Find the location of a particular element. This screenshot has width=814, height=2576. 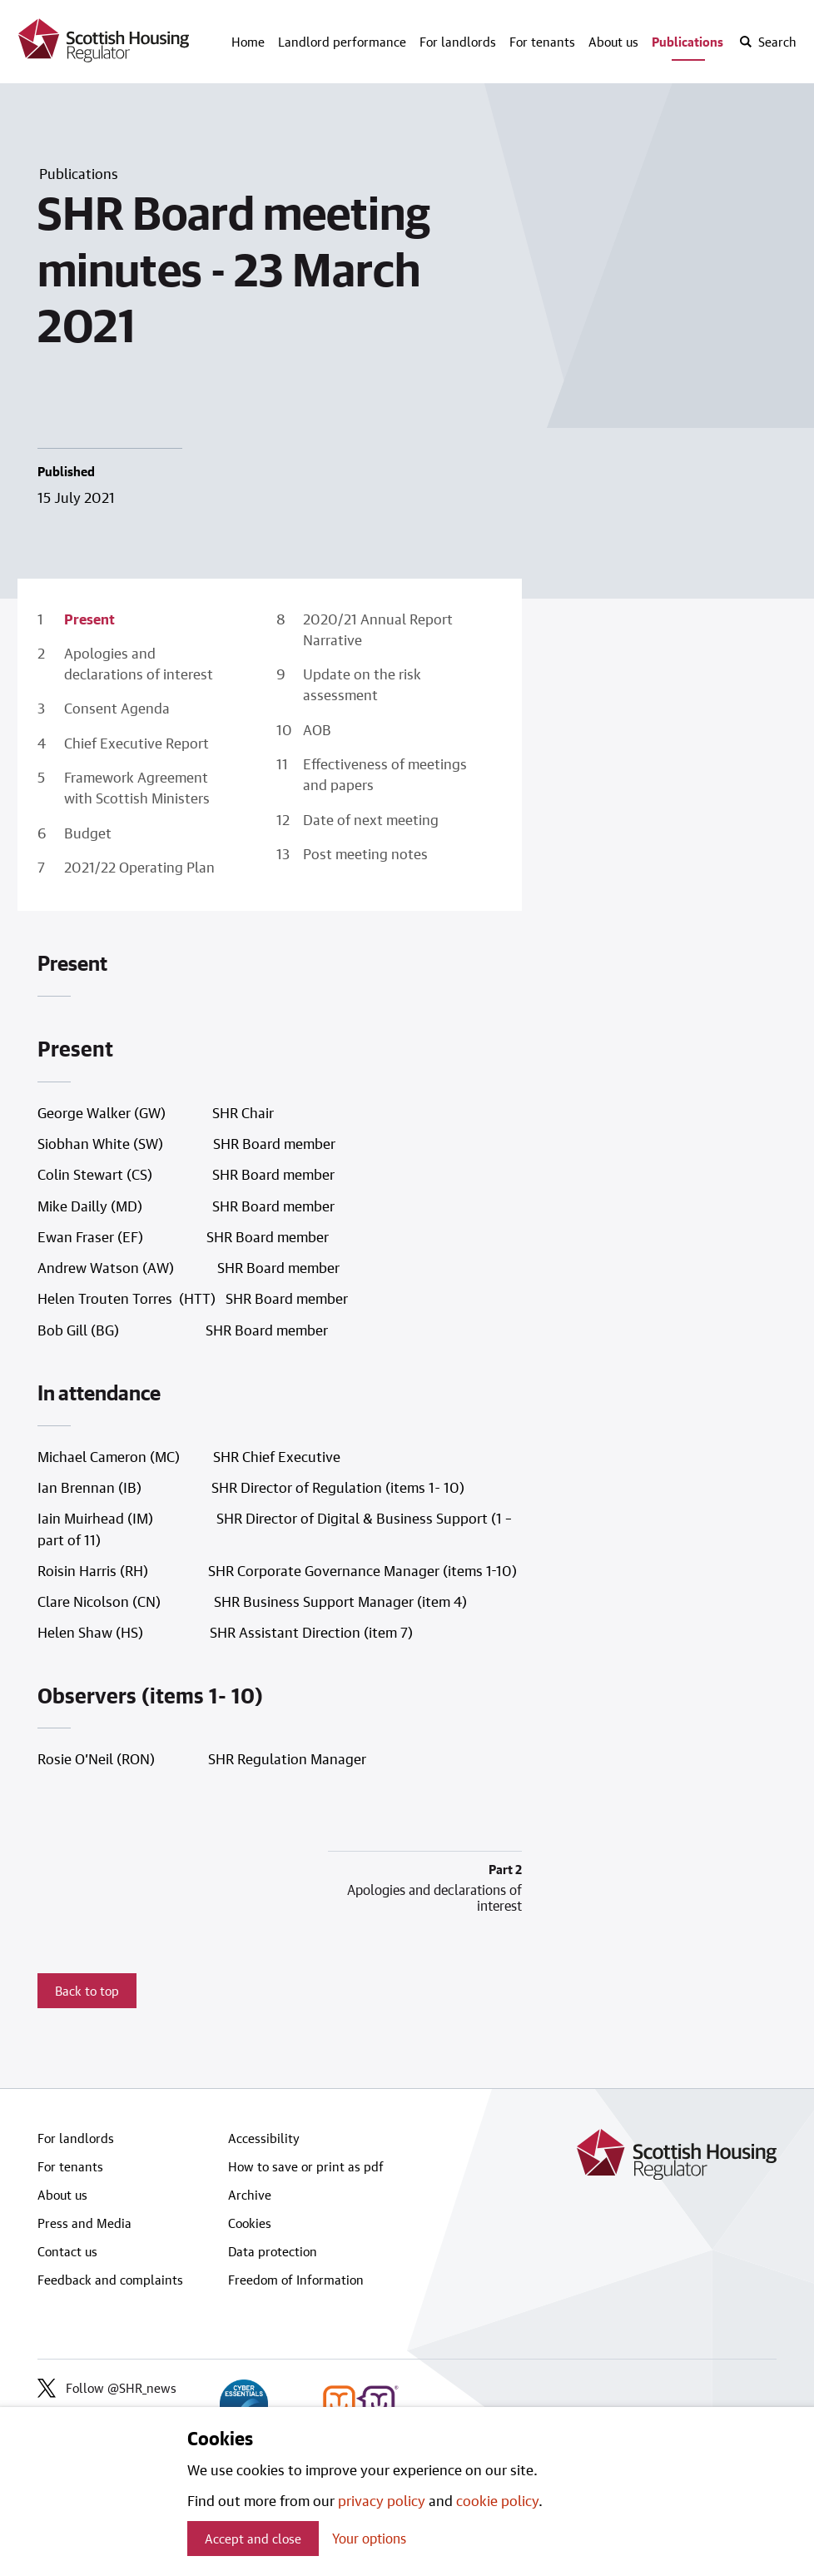

Apologies and declarations of interest is located at coordinates (138, 663).